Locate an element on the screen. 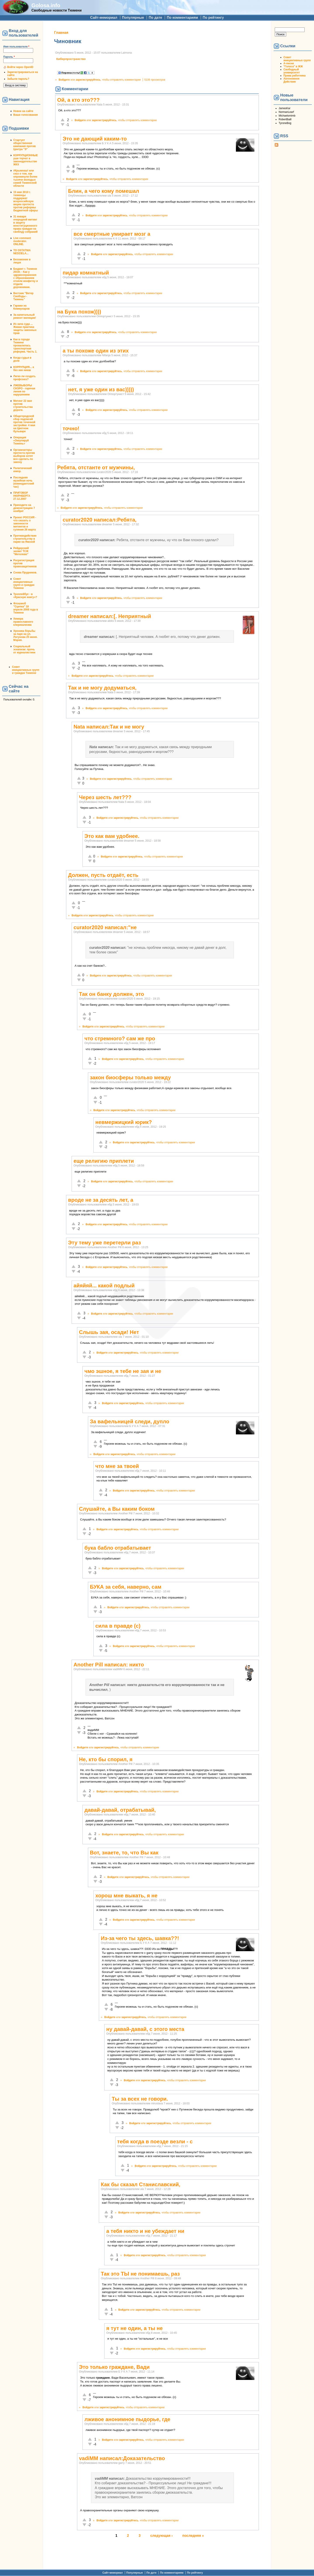  вроде не за десять лет, а is located at coordinates (100, 1200).